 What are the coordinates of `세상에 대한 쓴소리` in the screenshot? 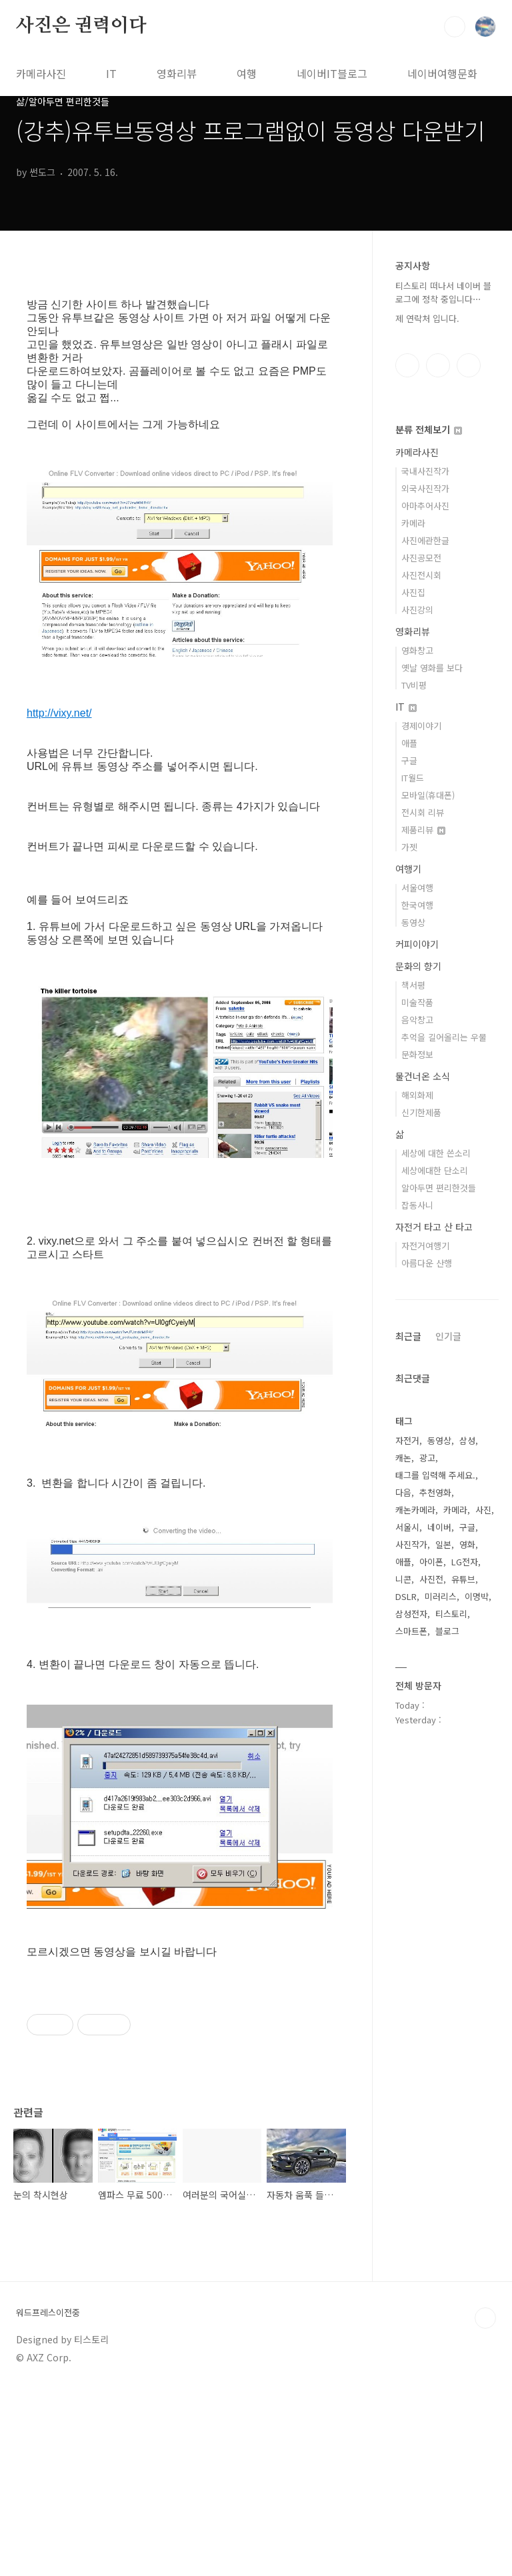 It's located at (436, 1153).